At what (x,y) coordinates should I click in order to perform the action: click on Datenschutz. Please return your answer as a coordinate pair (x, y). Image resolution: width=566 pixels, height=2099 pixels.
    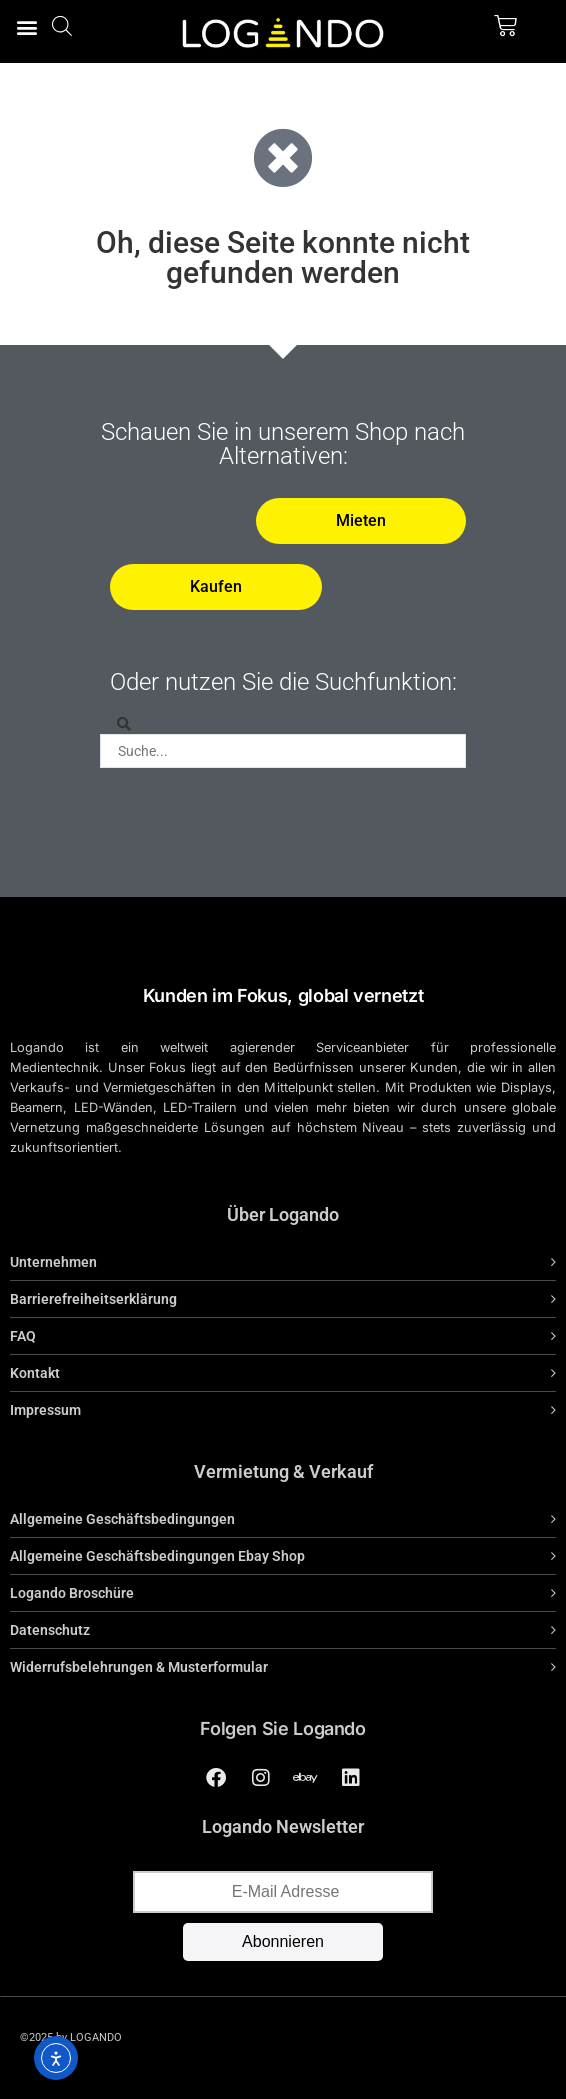
    Looking at the image, I should click on (50, 1630).